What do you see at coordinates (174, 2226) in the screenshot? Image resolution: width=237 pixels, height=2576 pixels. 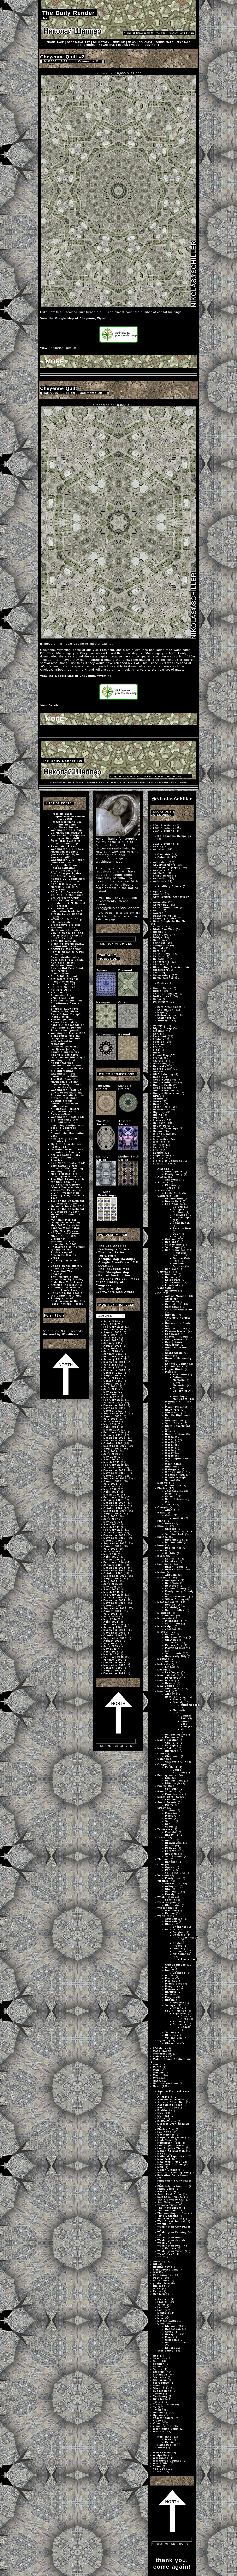 I see `Washington City Paper` at bounding box center [174, 2226].